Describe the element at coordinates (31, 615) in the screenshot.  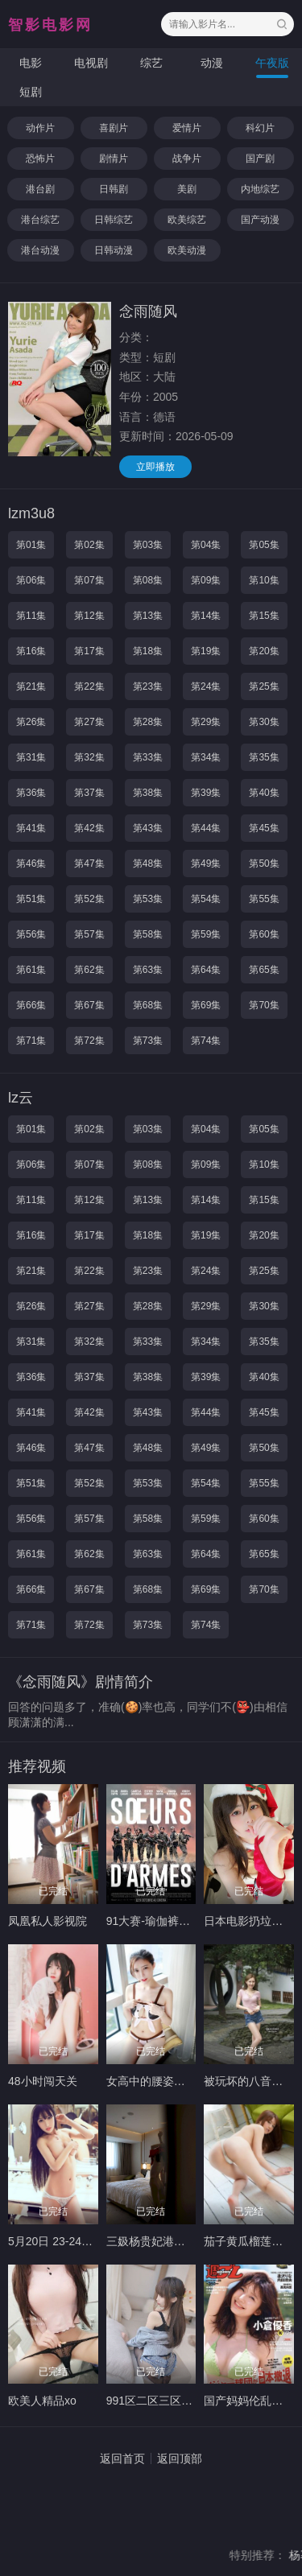
I see `第11集` at that location.